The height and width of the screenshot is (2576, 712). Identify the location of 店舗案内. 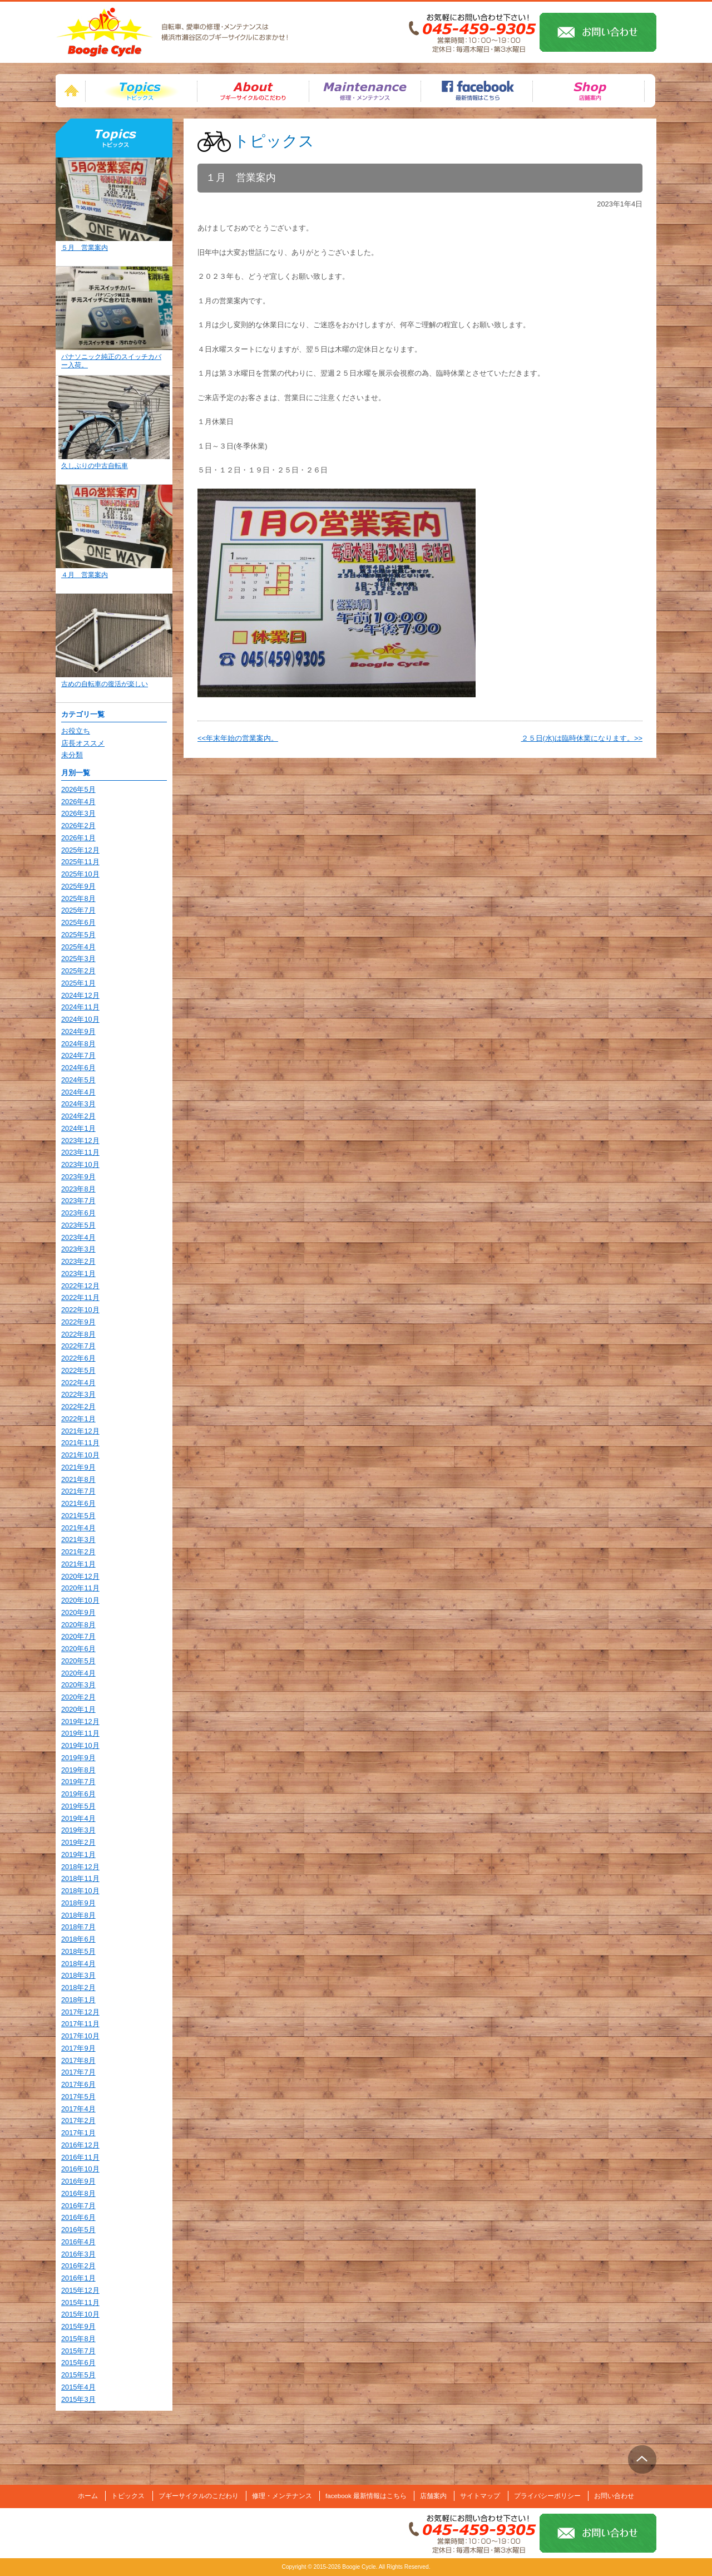
(433, 2496).